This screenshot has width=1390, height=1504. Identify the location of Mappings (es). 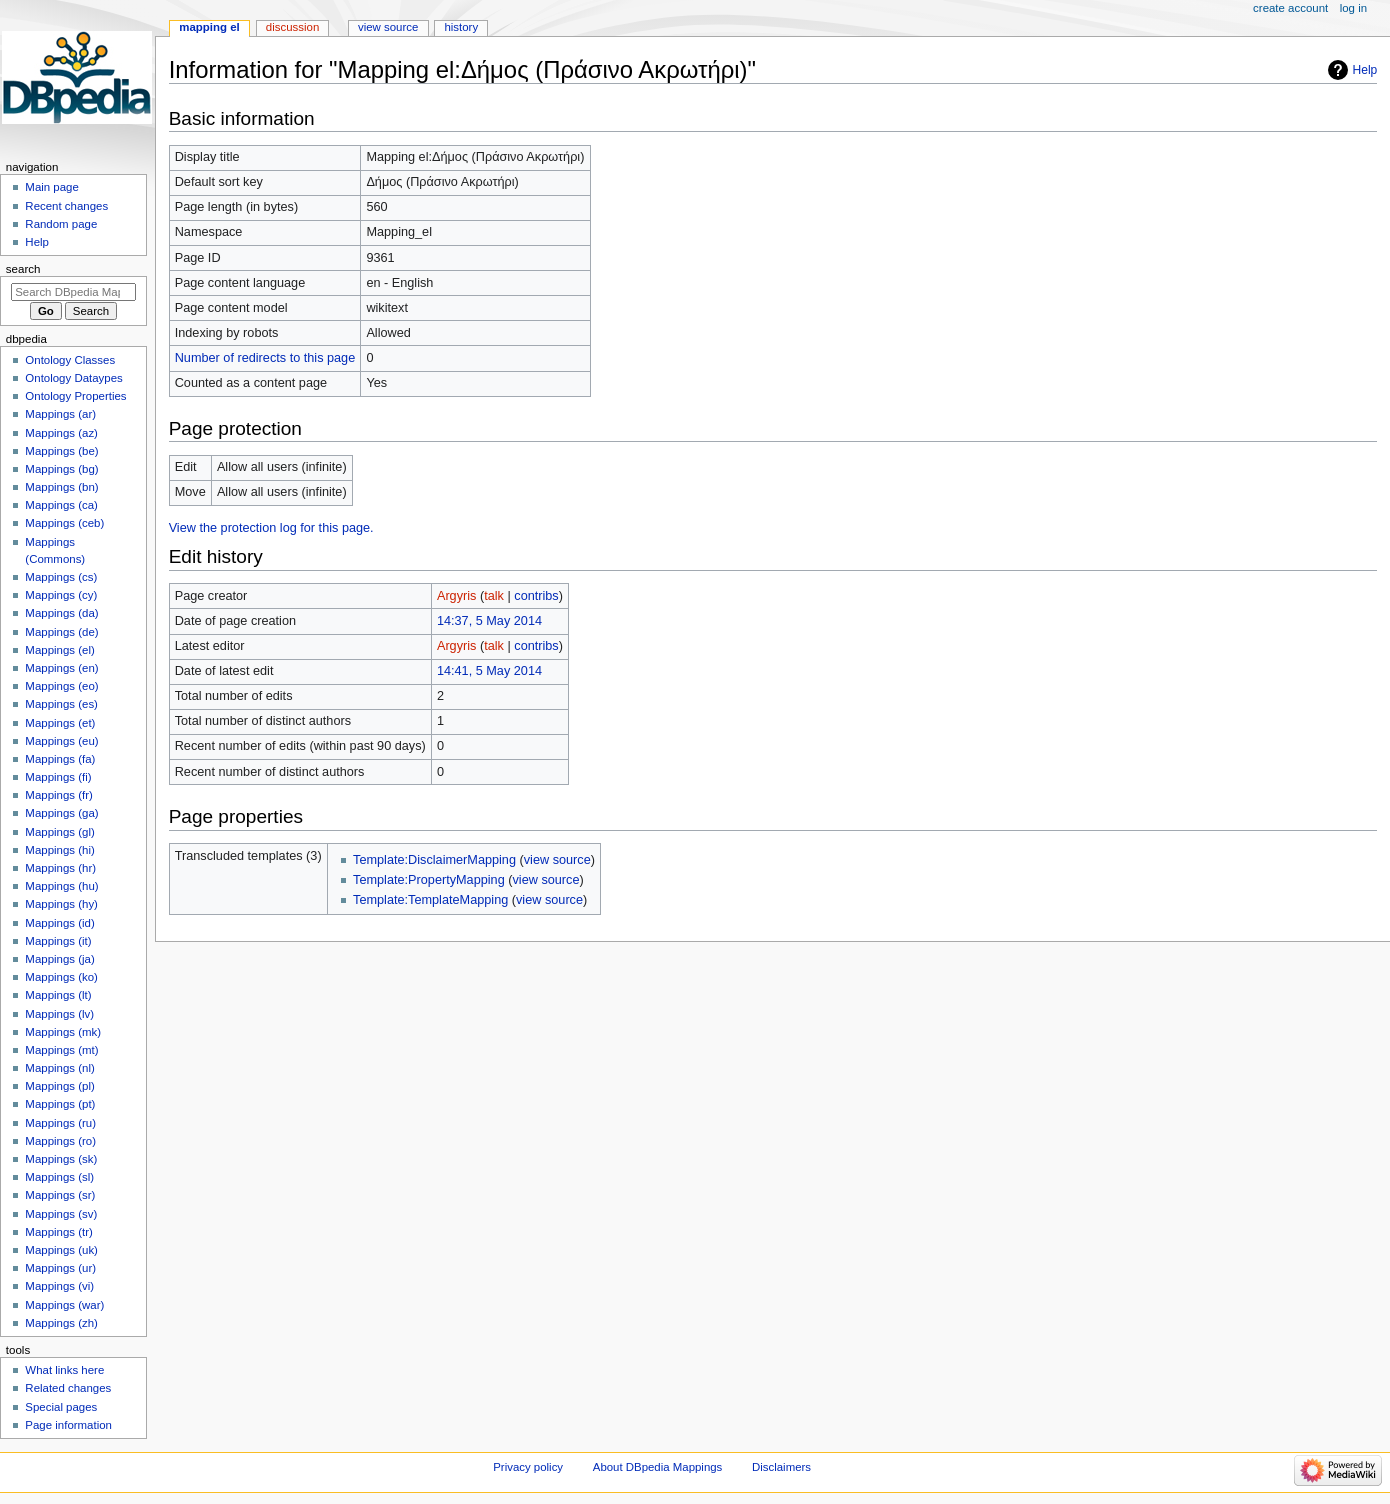
(61, 704).